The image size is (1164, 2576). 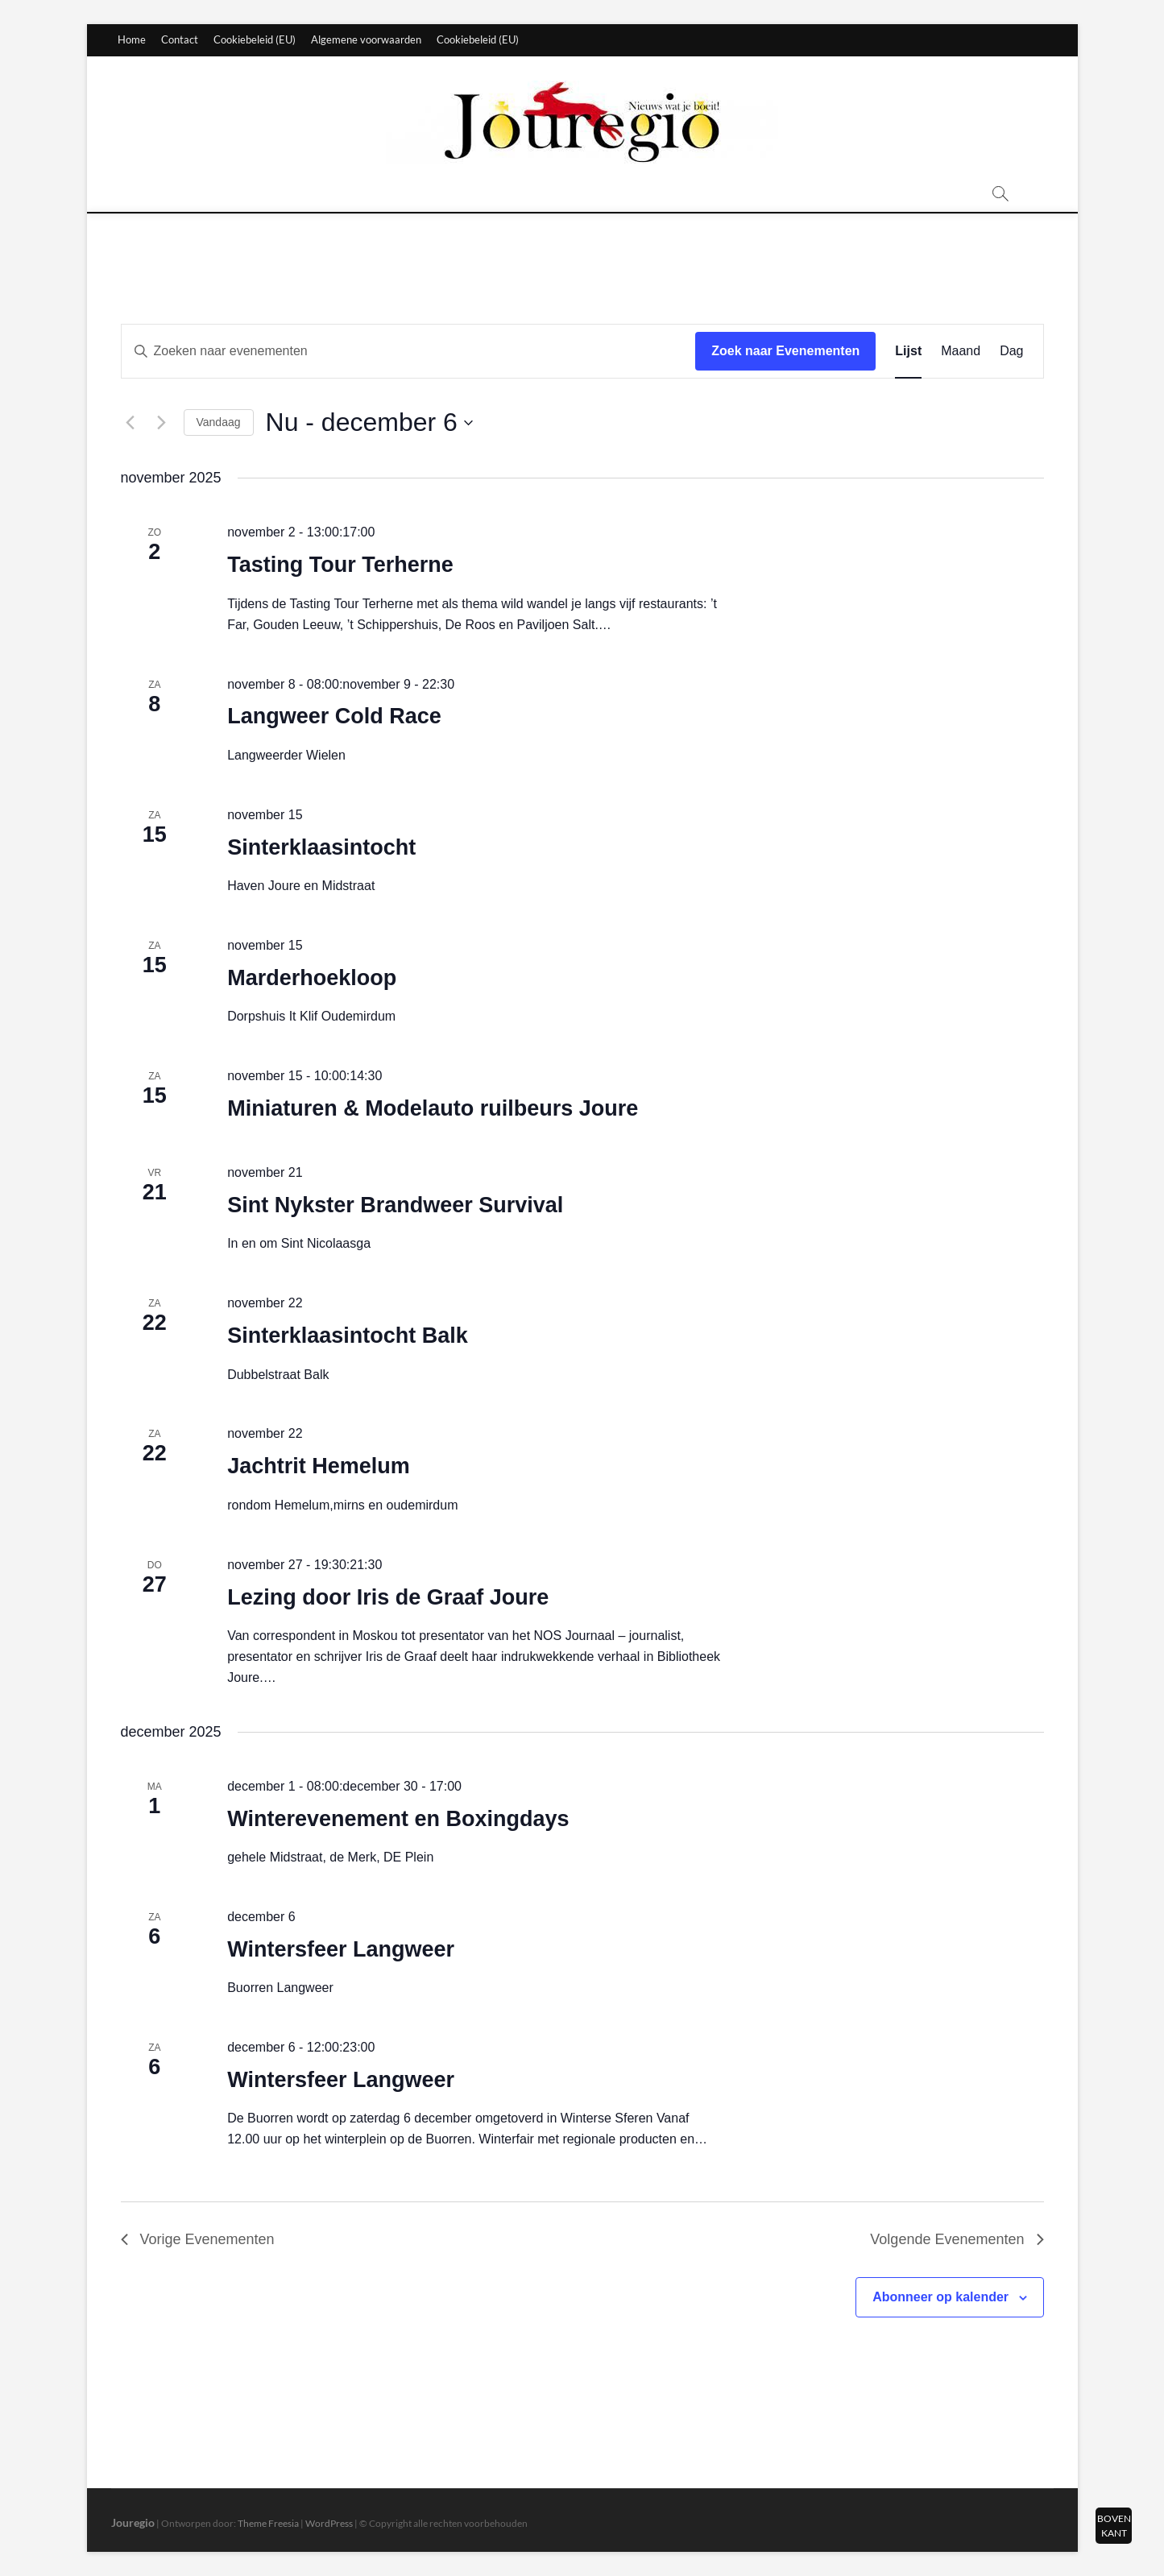 What do you see at coordinates (395, 1205) in the screenshot?
I see `Sint Nykster Brandweer Survival` at bounding box center [395, 1205].